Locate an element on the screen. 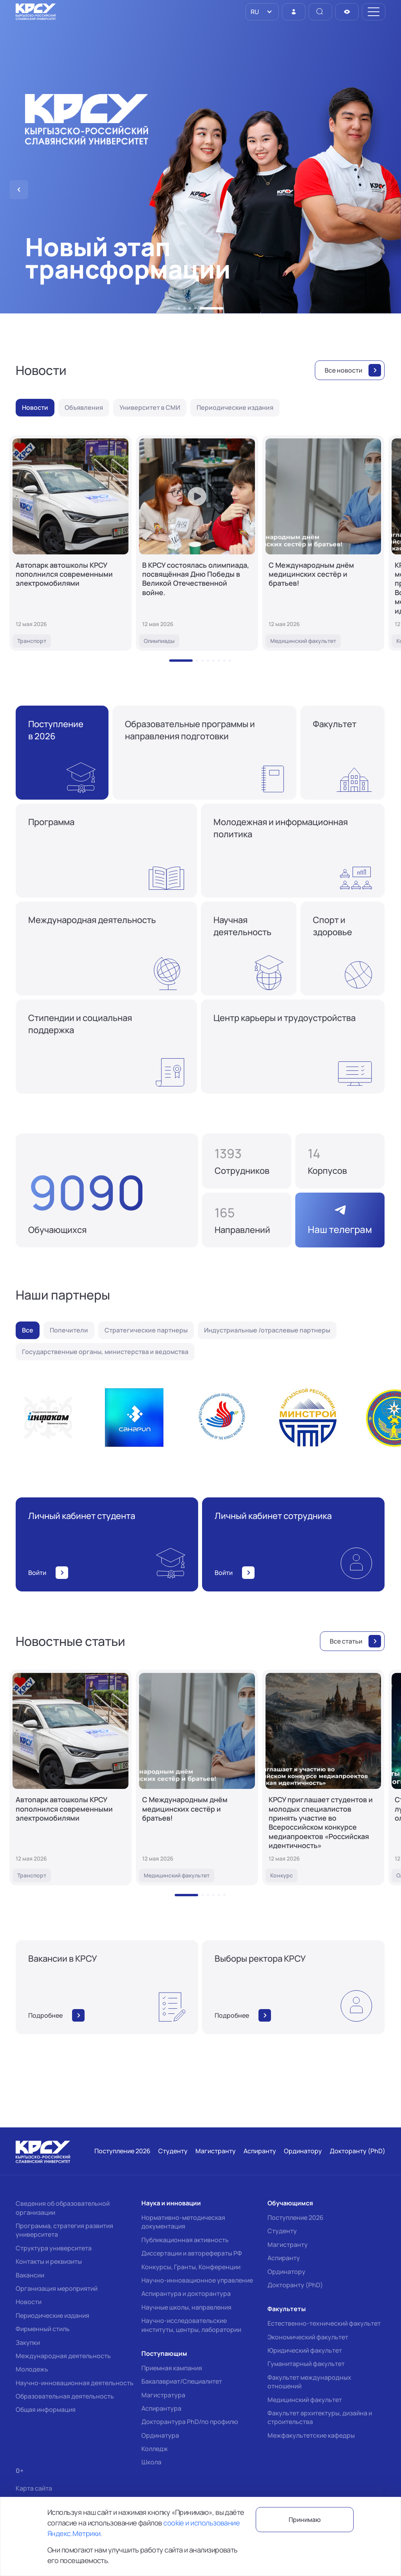 The width and height of the screenshot is (401, 2576). [С Международным днём медицинских сестёр и братьев!] is located at coordinates (323, 543).